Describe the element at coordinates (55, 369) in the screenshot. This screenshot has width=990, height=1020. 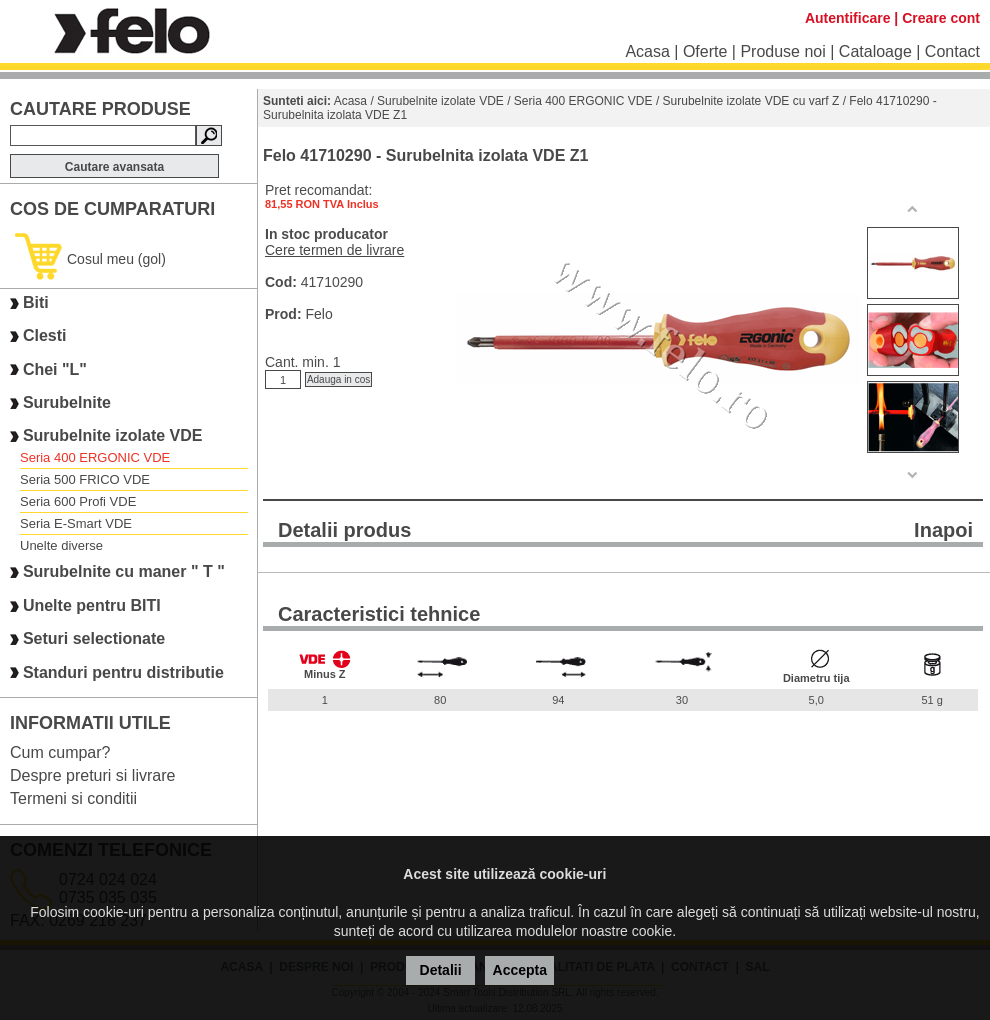
I see `Chei "L"` at that location.